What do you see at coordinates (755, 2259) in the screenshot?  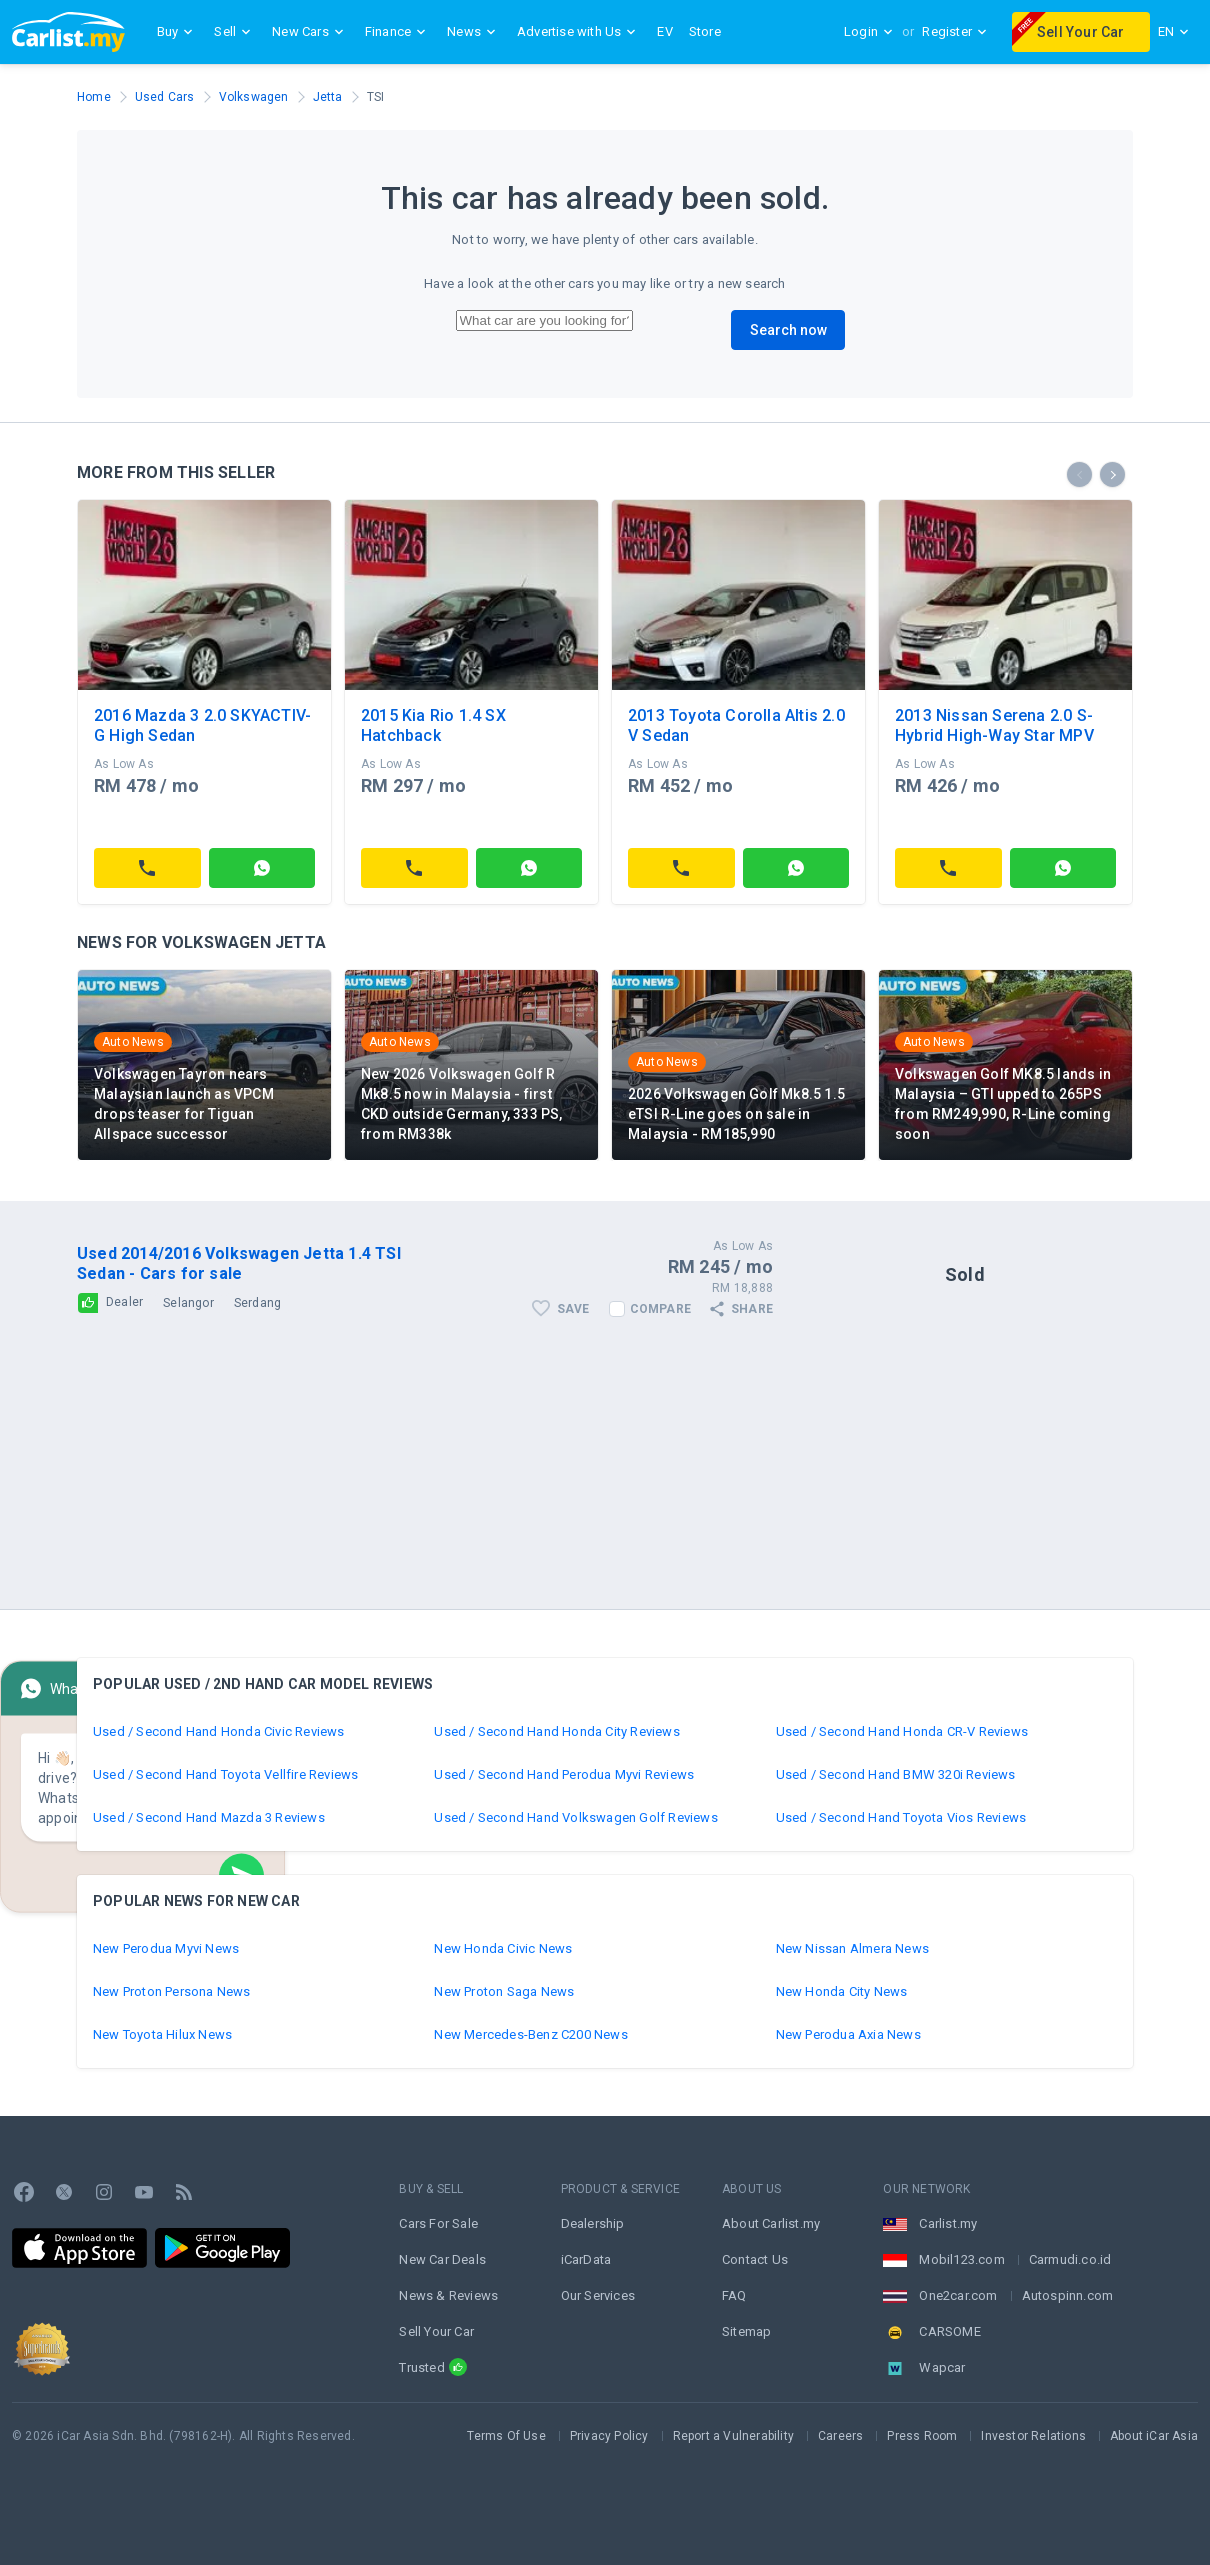 I see `Contact Us` at bounding box center [755, 2259].